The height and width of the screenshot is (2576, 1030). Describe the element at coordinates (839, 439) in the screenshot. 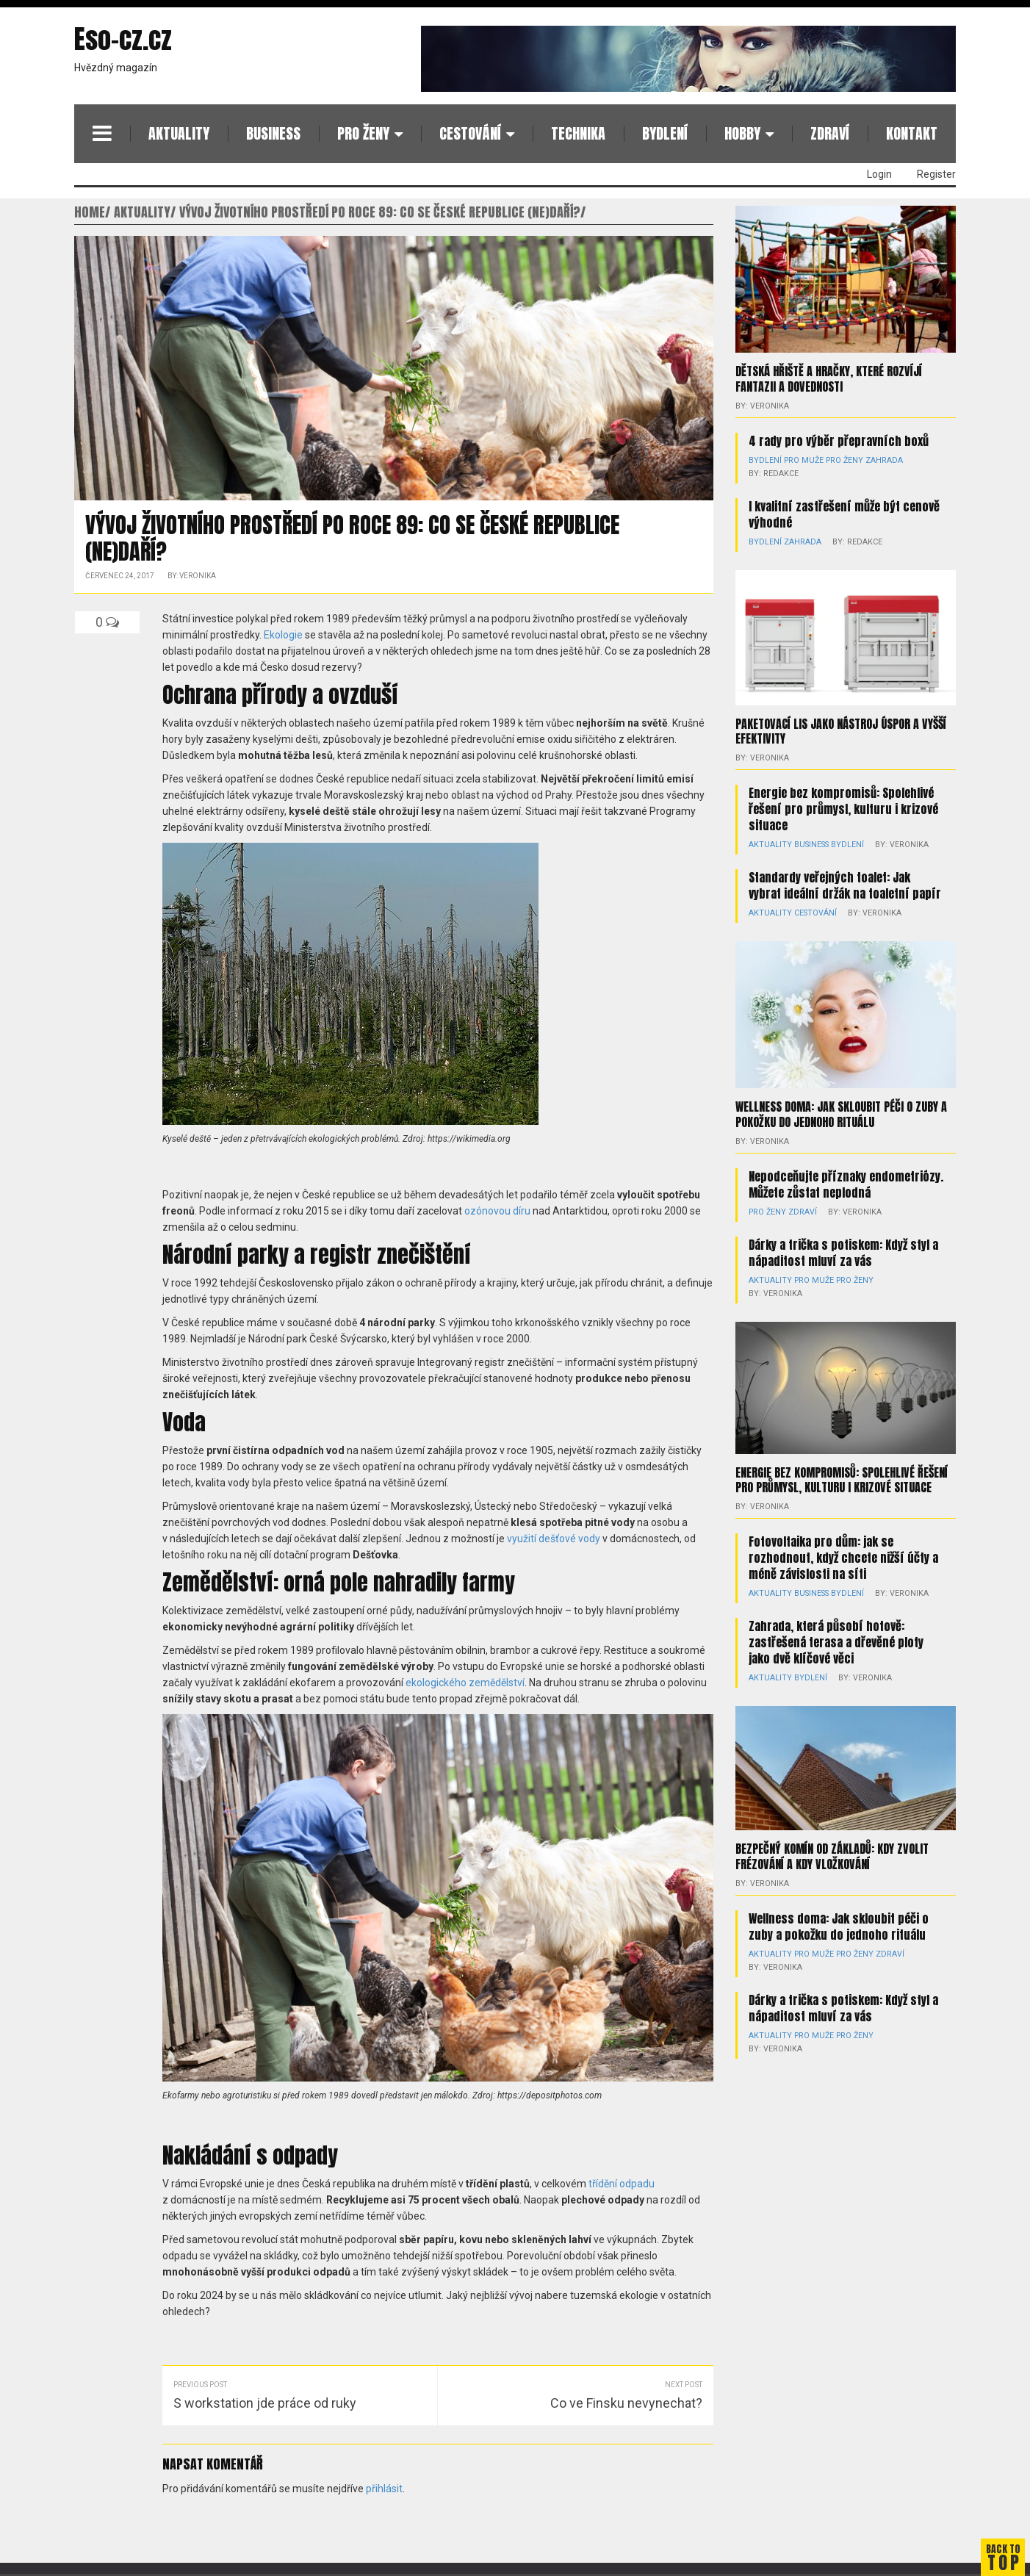

I see `4 rady pro výběr přepravních boxů` at that location.